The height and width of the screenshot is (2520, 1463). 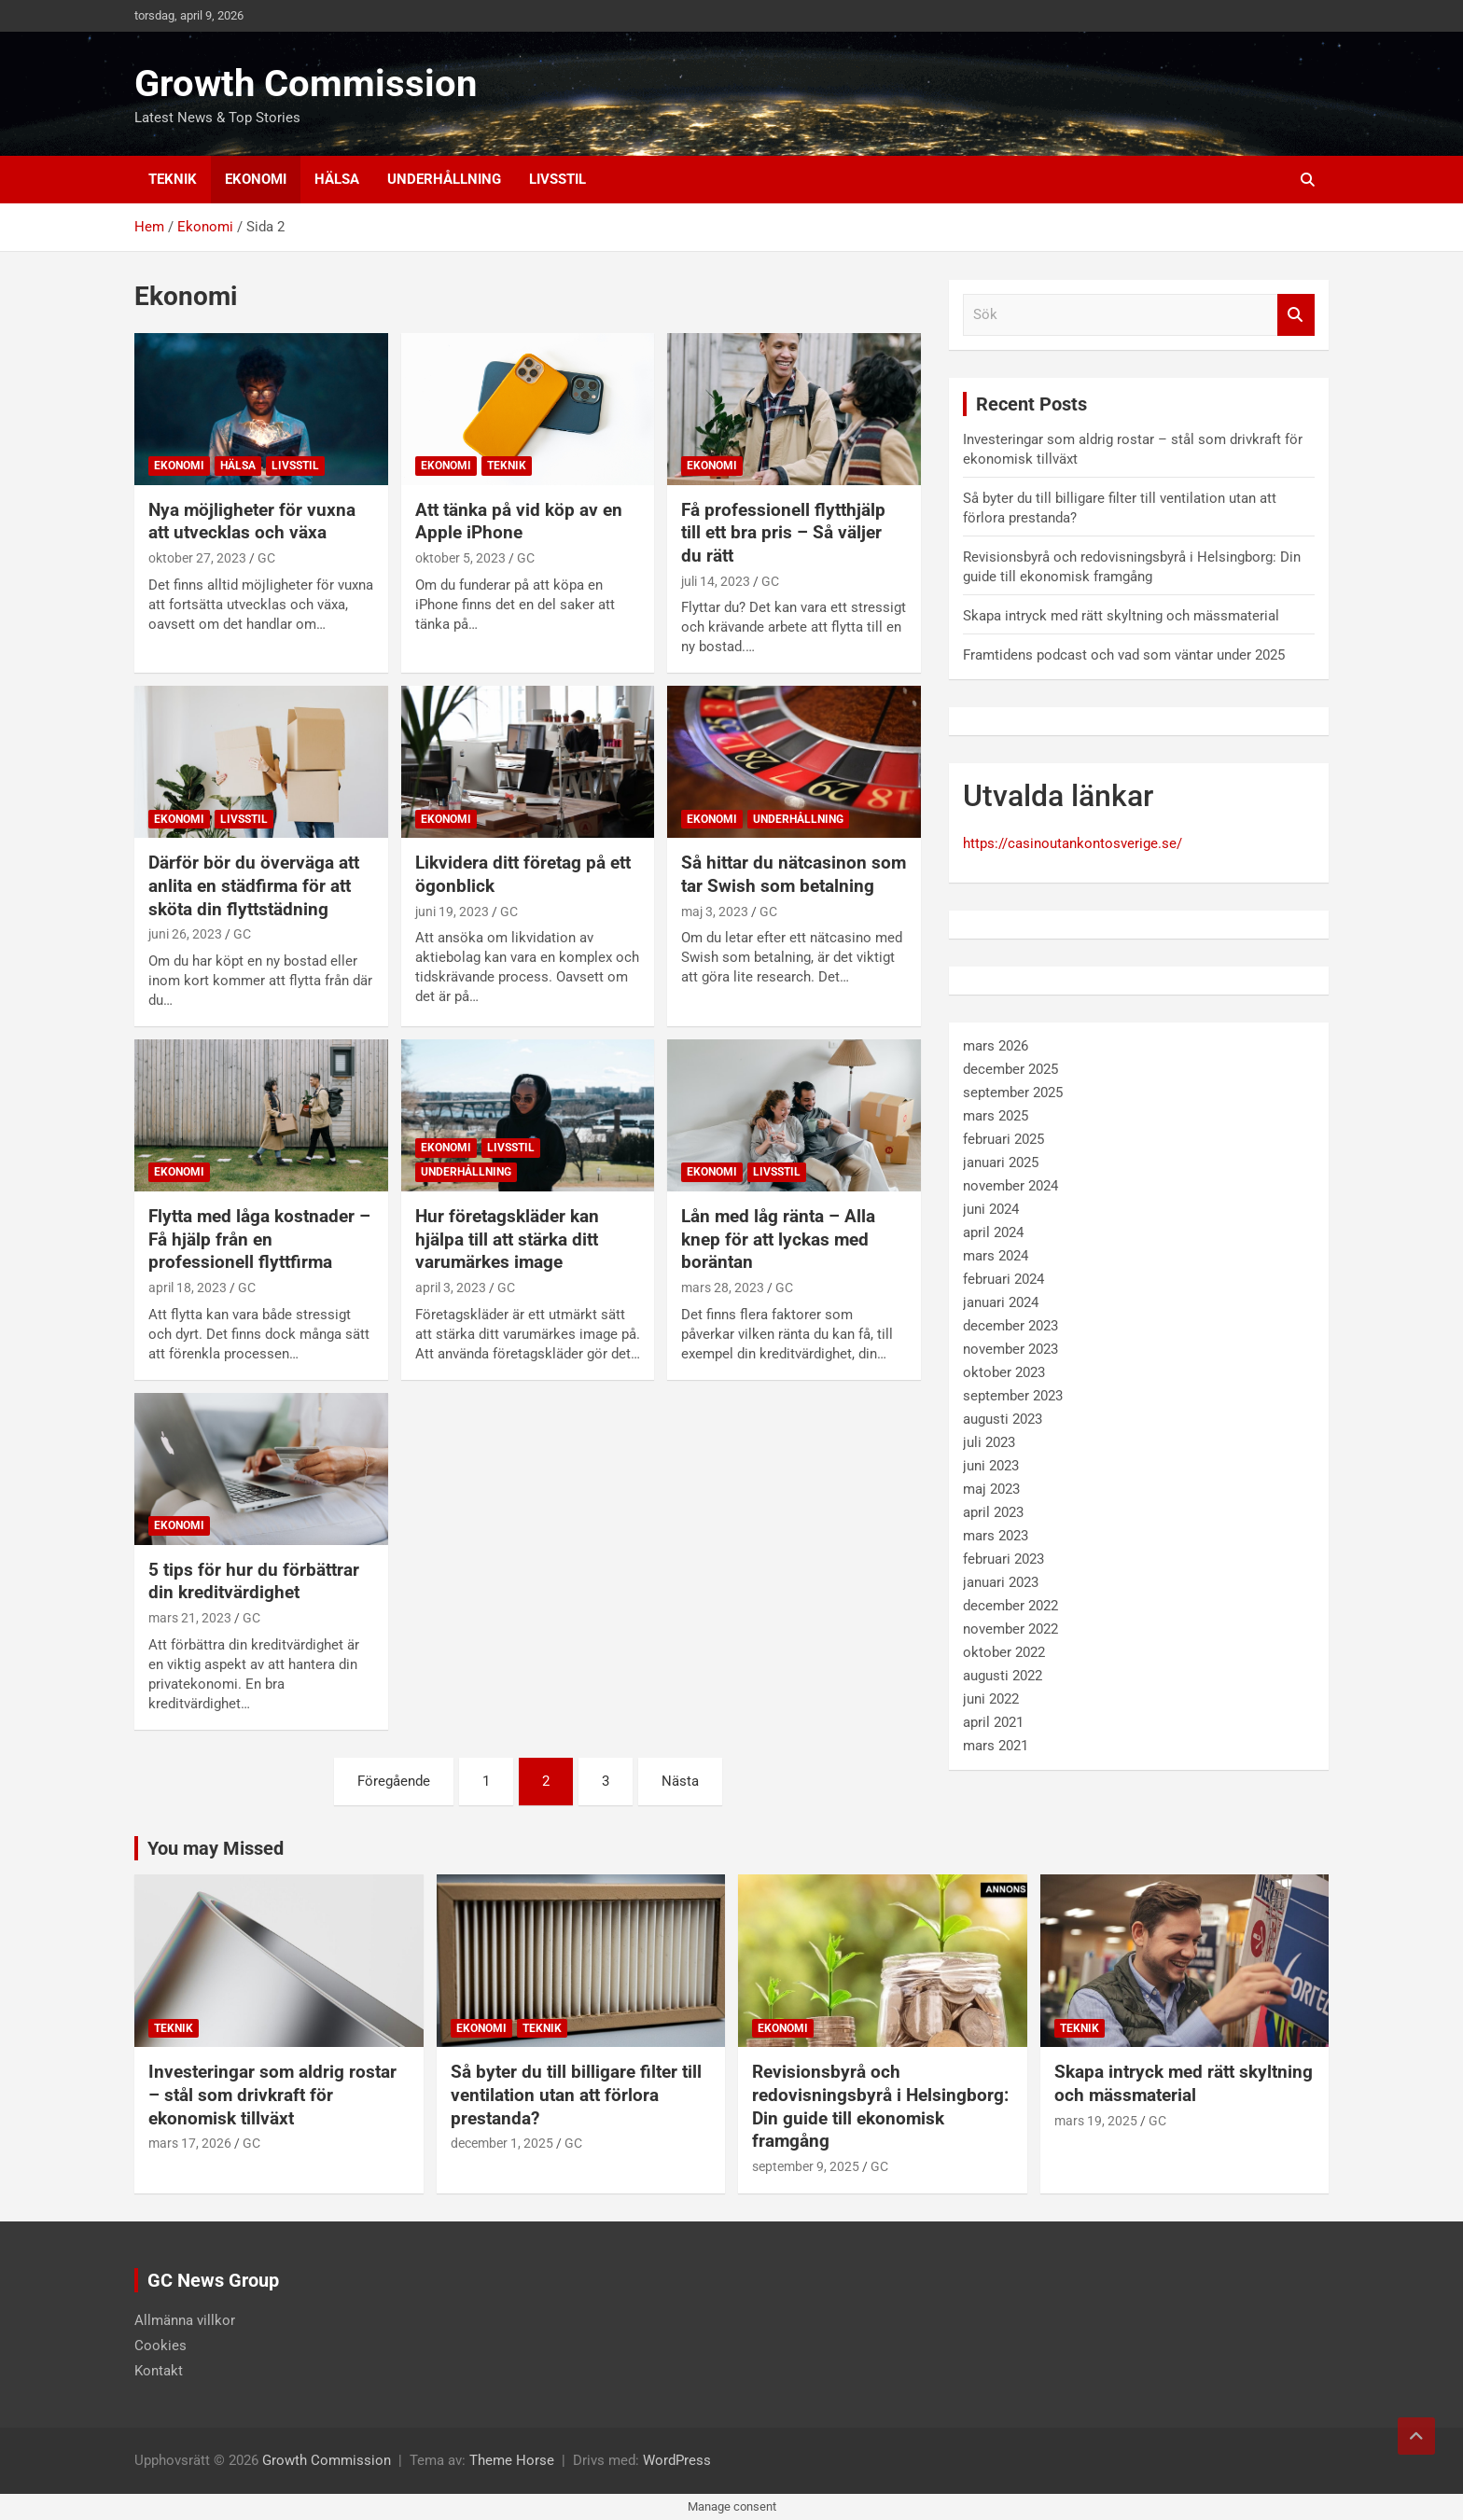 What do you see at coordinates (450, 1287) in the screenshot?
I see `april 3, 2023` at bounding box center [450, 1287].